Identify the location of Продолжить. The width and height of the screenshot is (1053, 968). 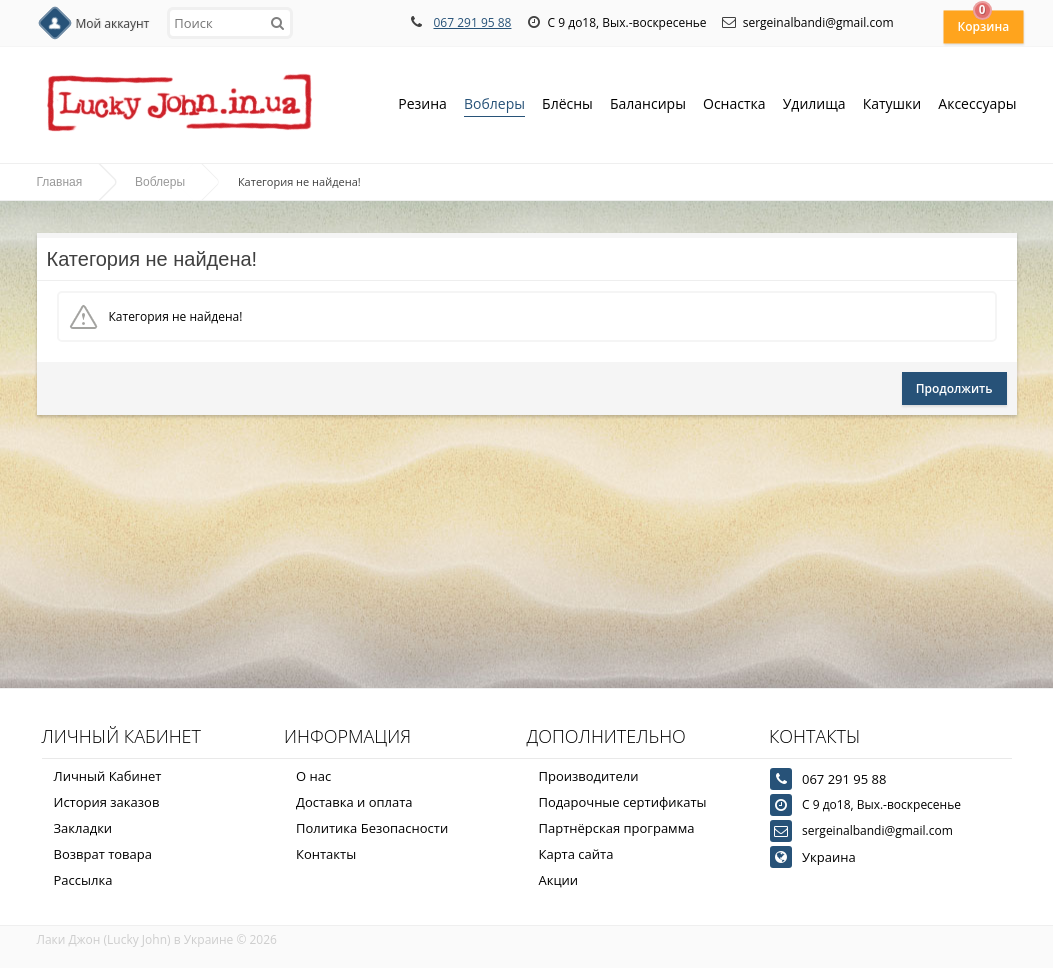
(954, 388).